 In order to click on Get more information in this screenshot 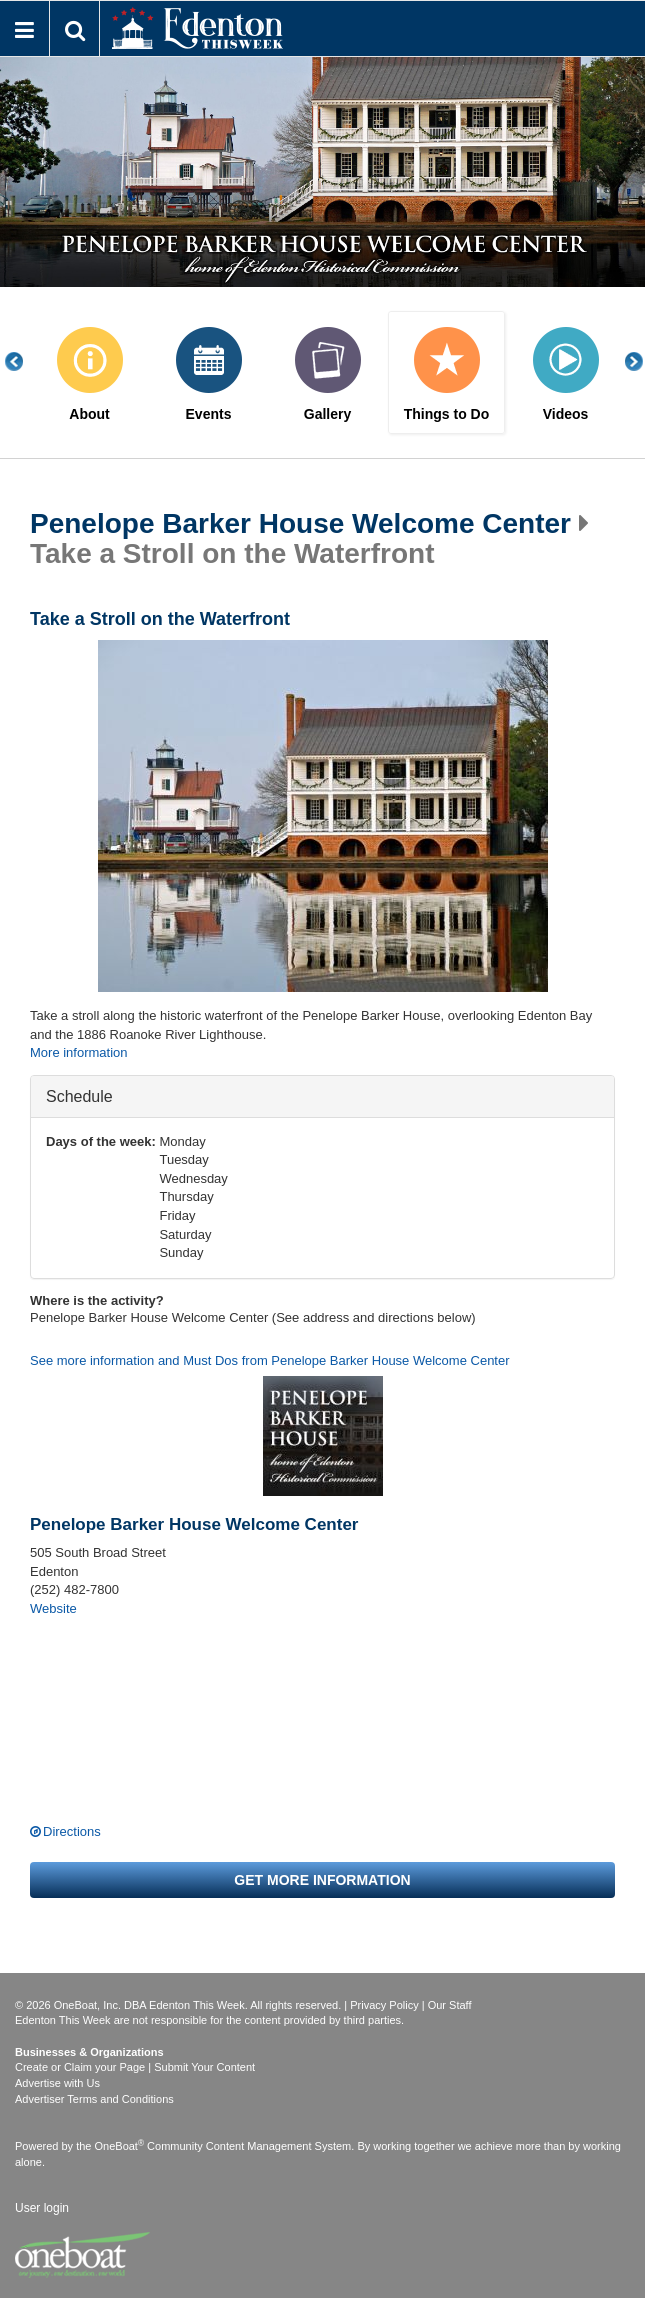, I will do `click(322, 1880)`.